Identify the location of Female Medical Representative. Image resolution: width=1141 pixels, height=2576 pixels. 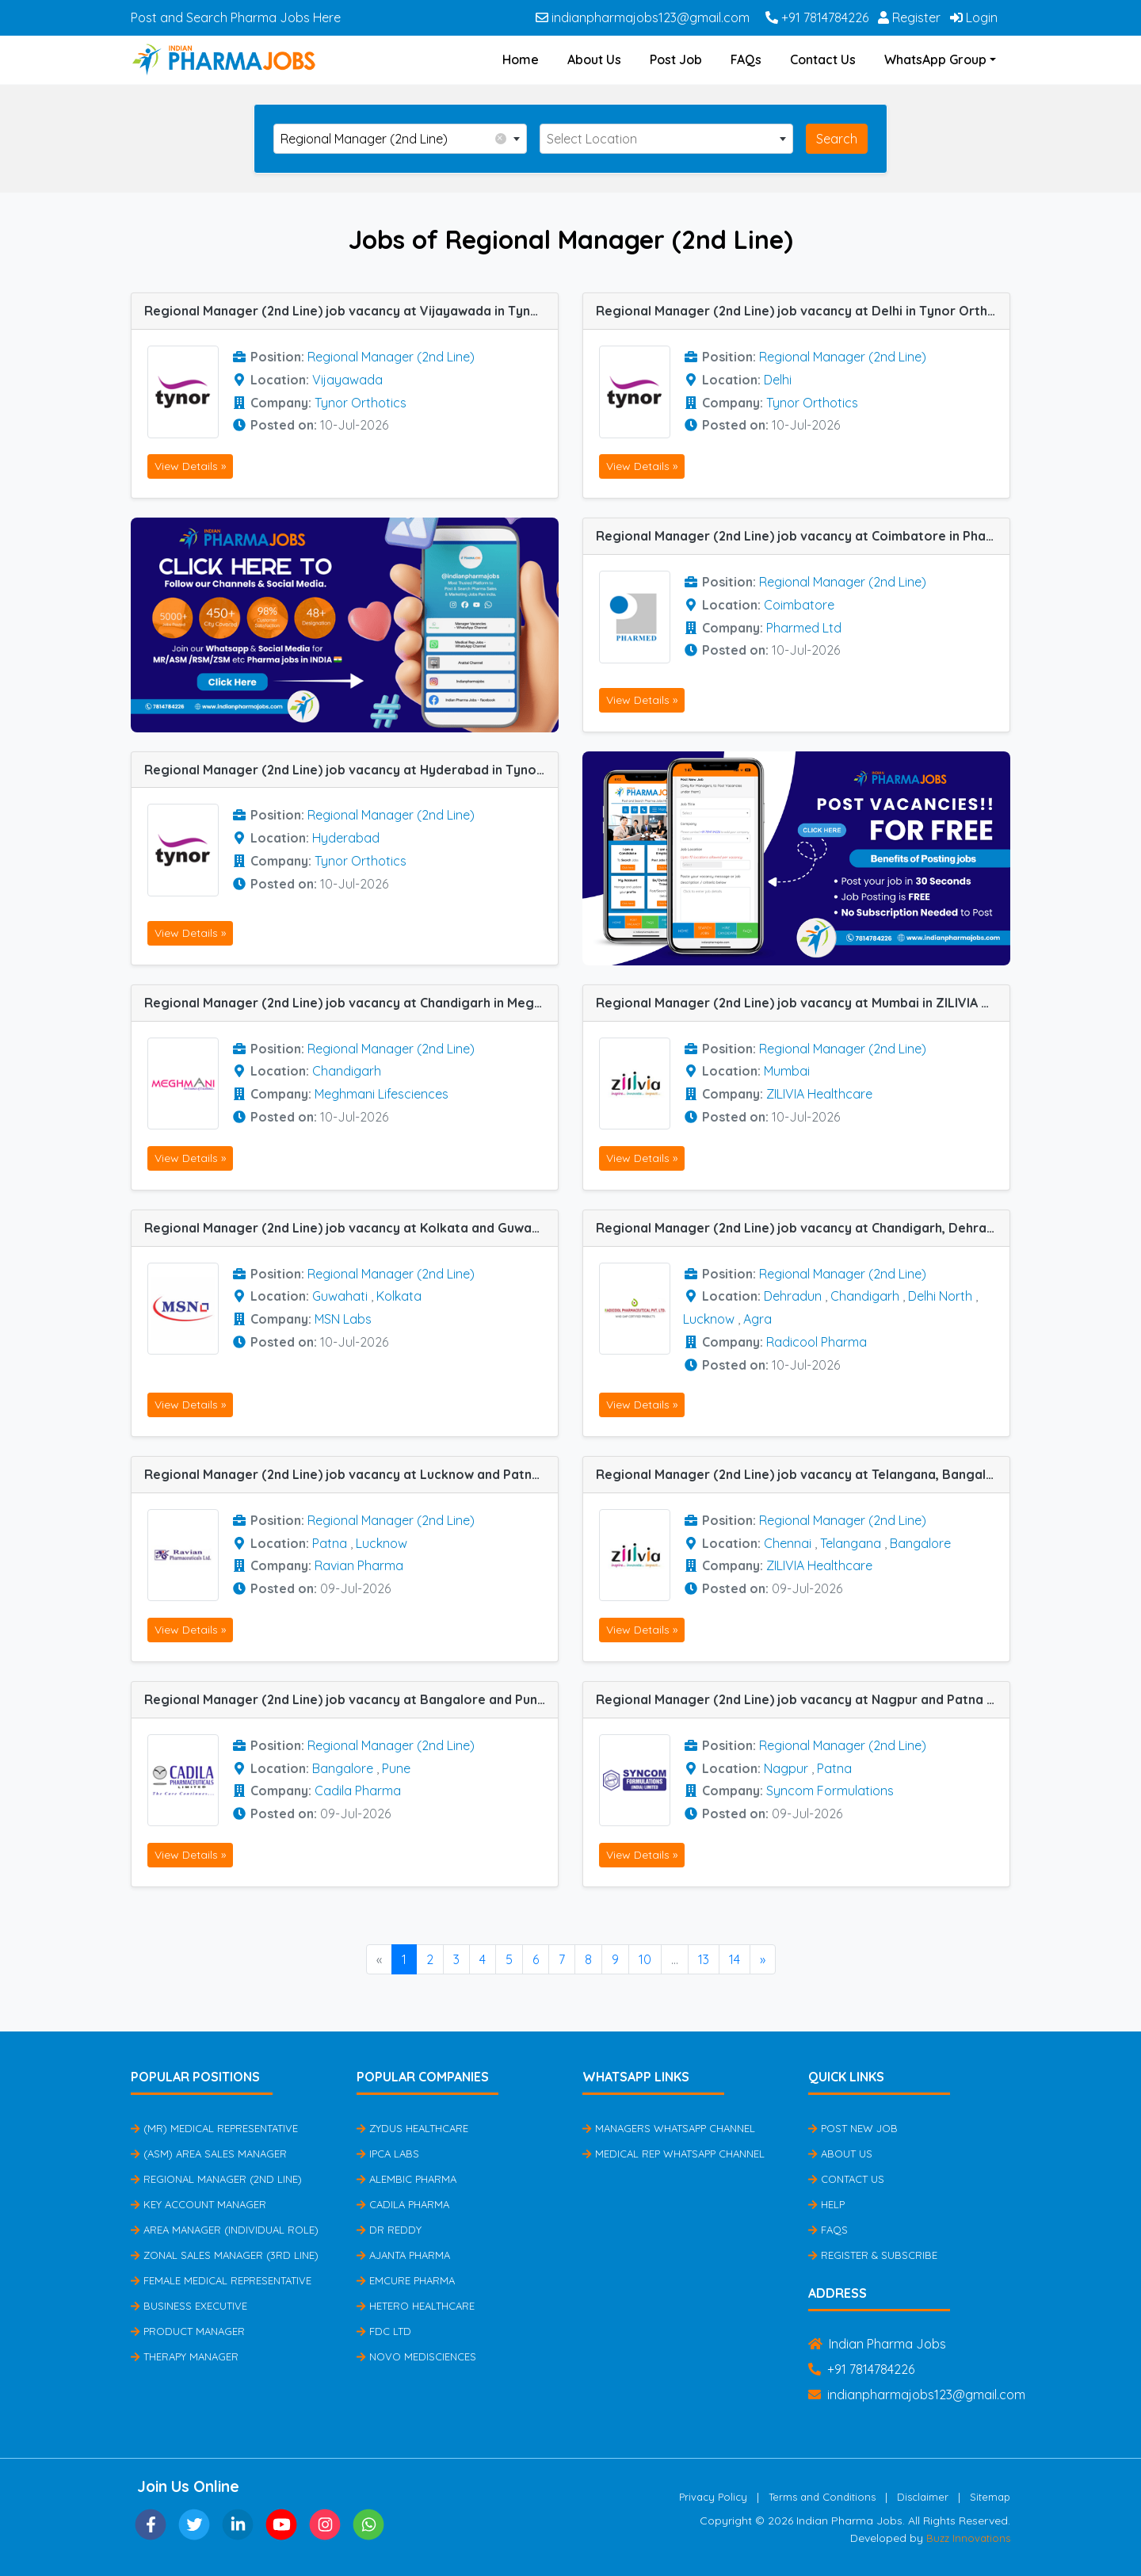
(221, 2280).